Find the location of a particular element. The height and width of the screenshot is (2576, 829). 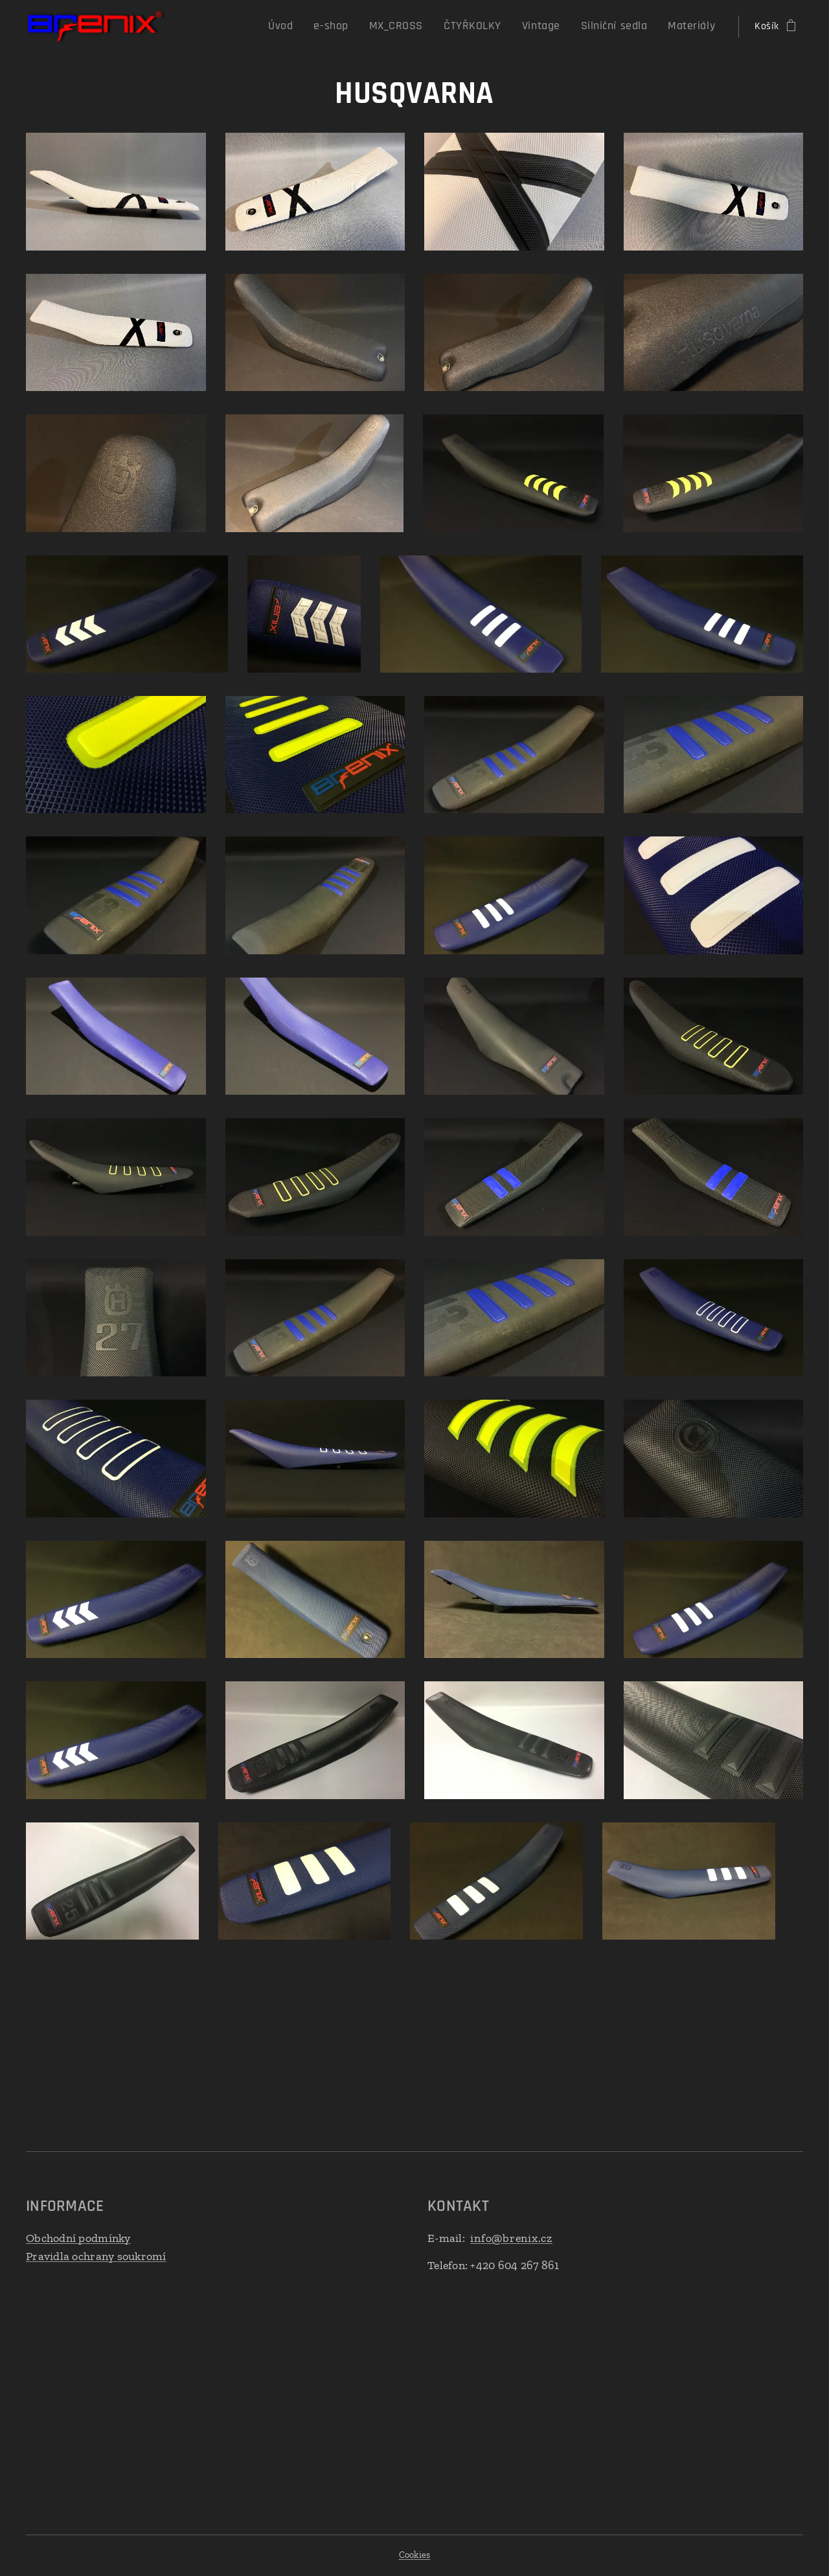

Cookies is located at coordinates (415, 2554).